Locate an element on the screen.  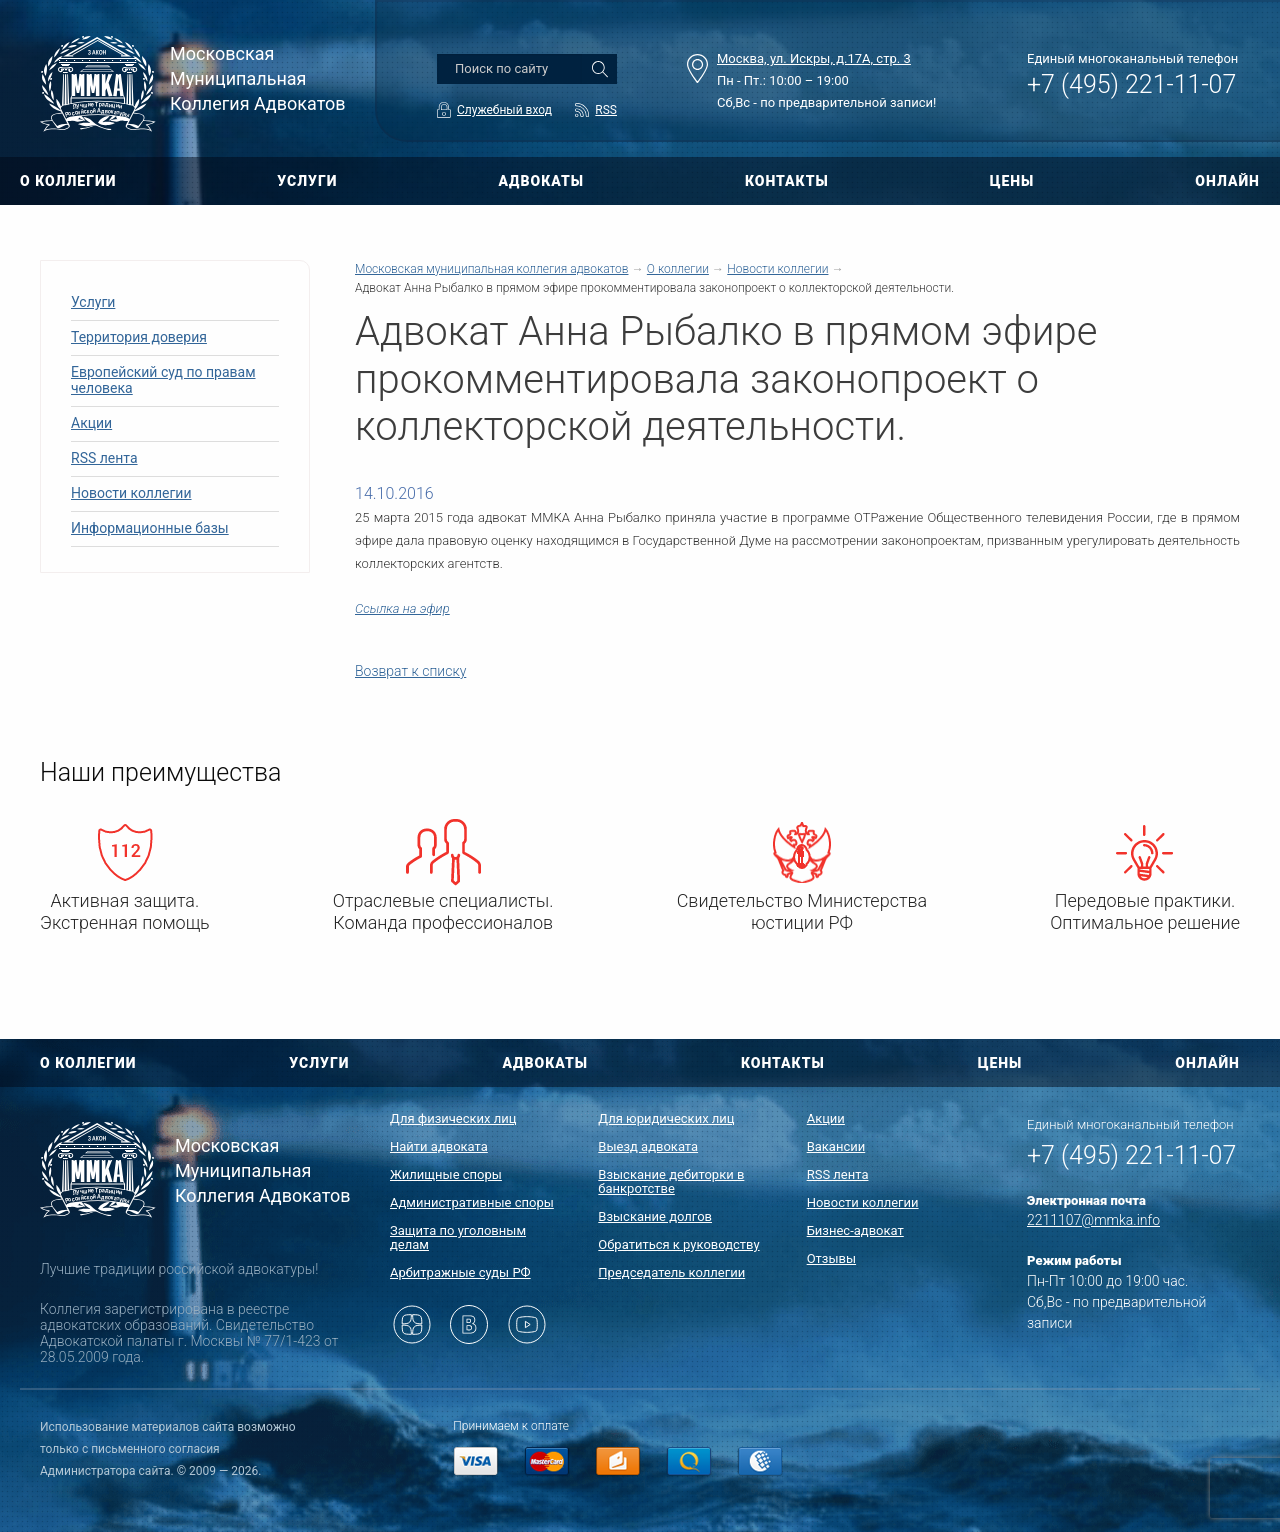
КОНТАКТЫ is located at coordinates (787, 181).